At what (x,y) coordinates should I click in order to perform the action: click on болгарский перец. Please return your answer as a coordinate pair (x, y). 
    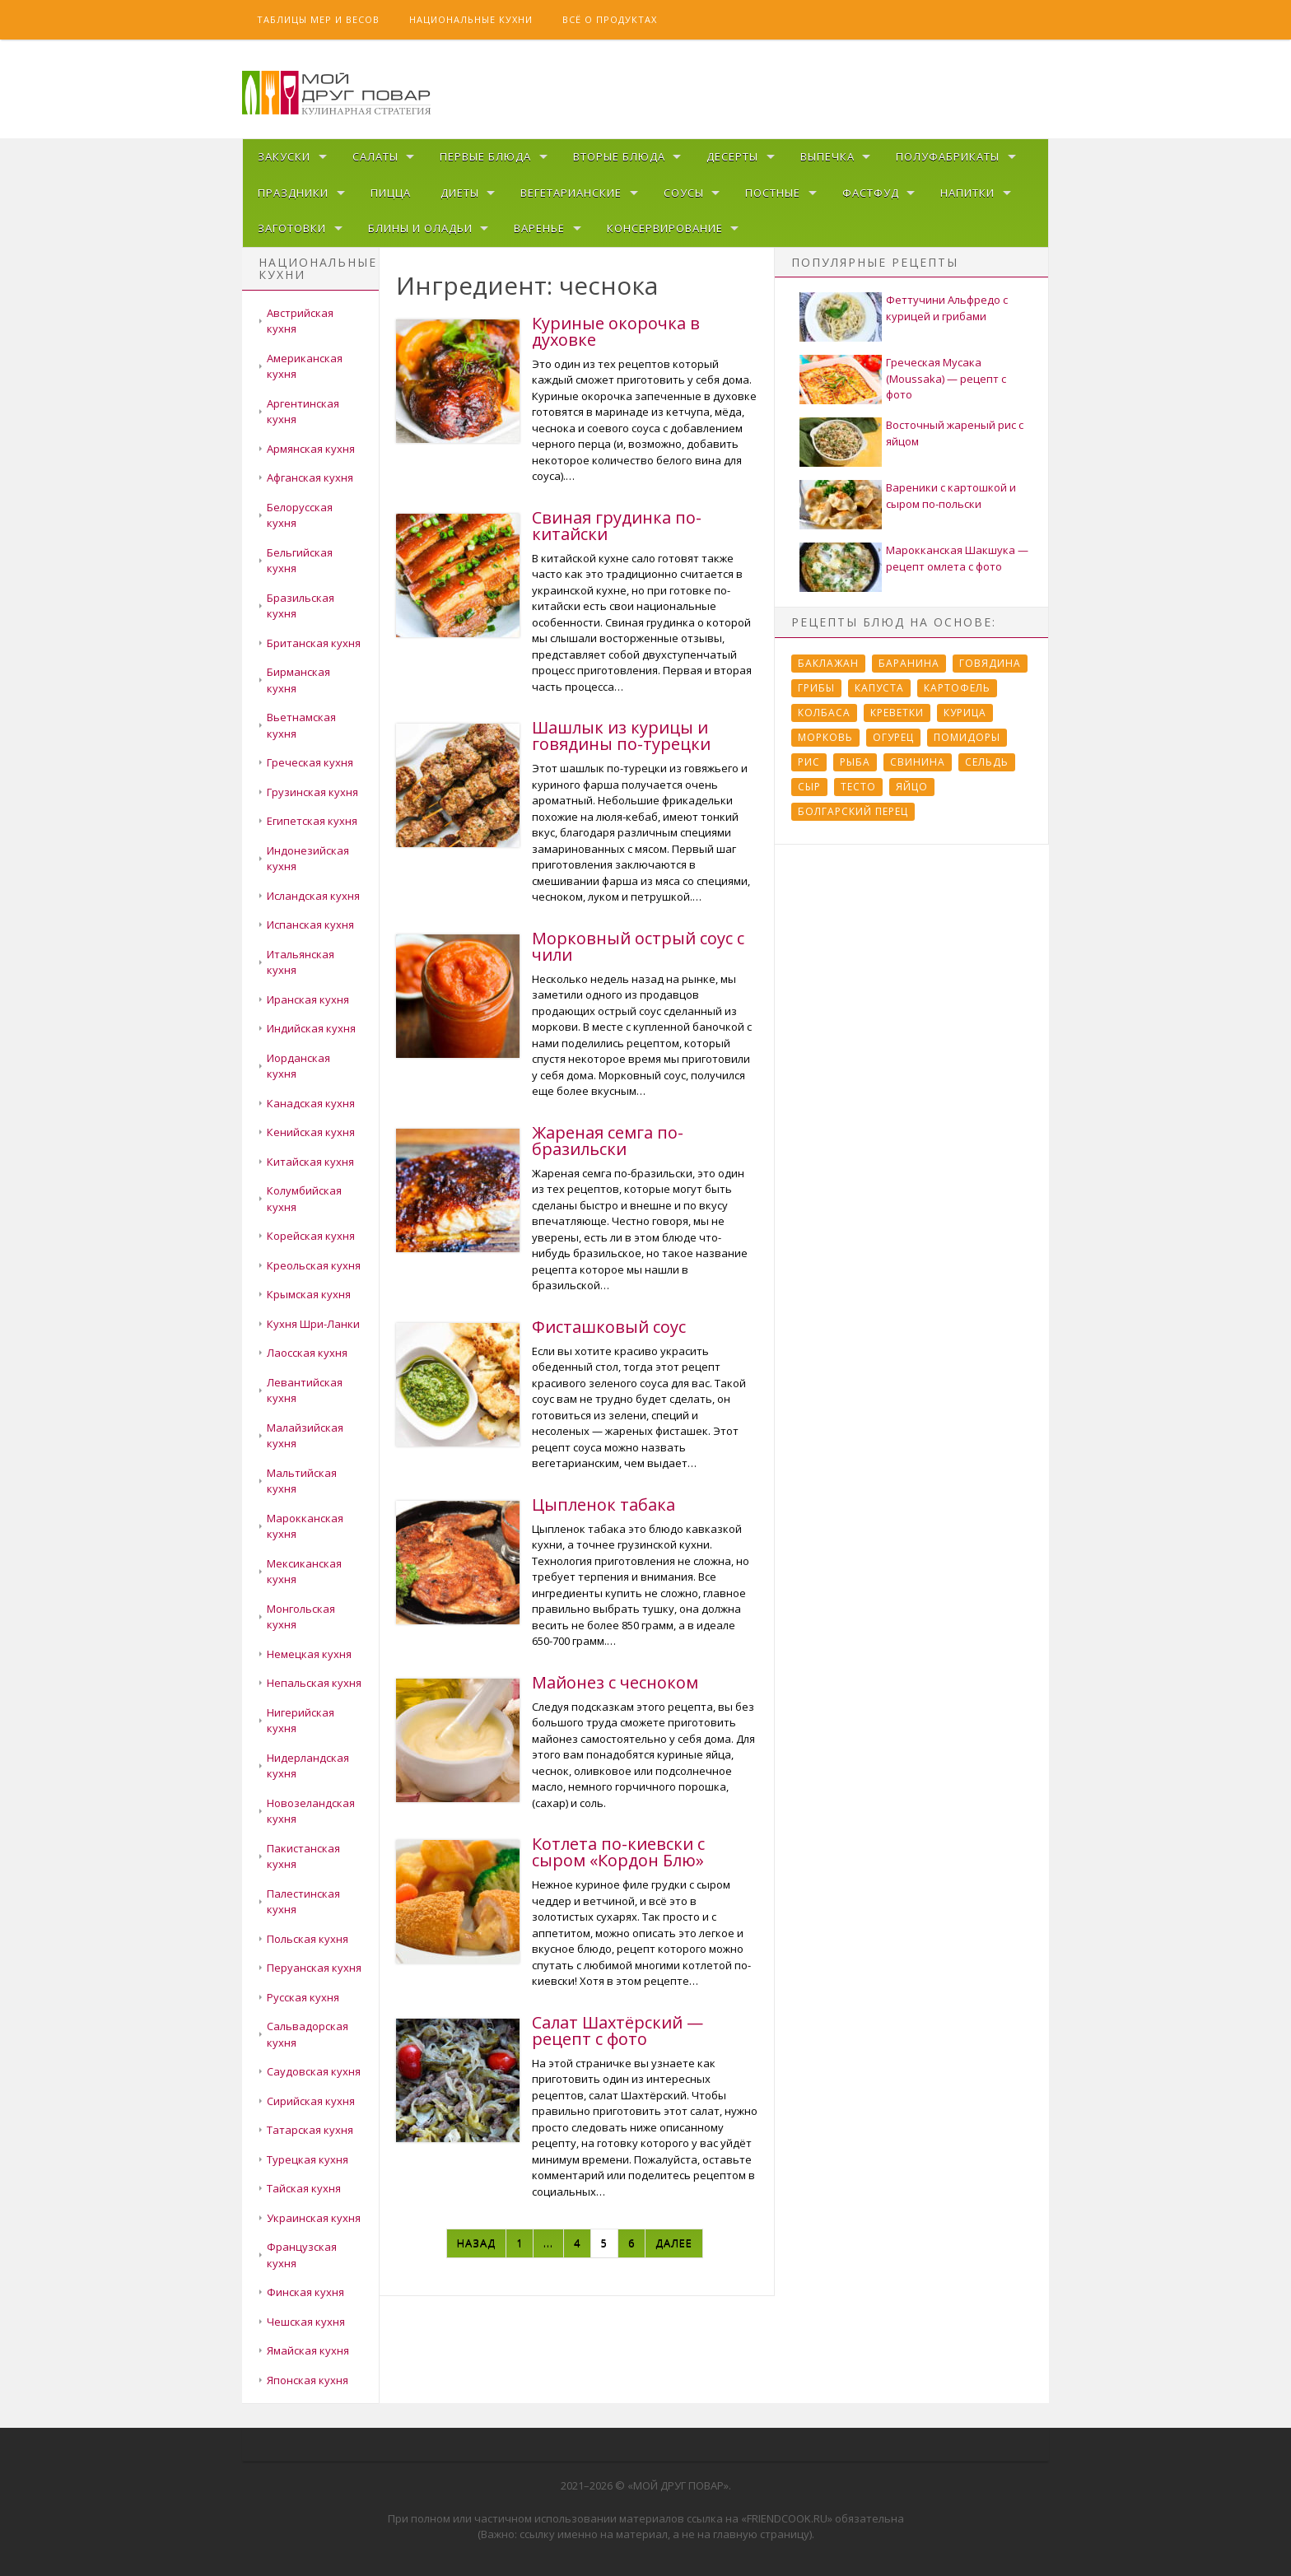
    Looking at the image, I should click on (853, 811).